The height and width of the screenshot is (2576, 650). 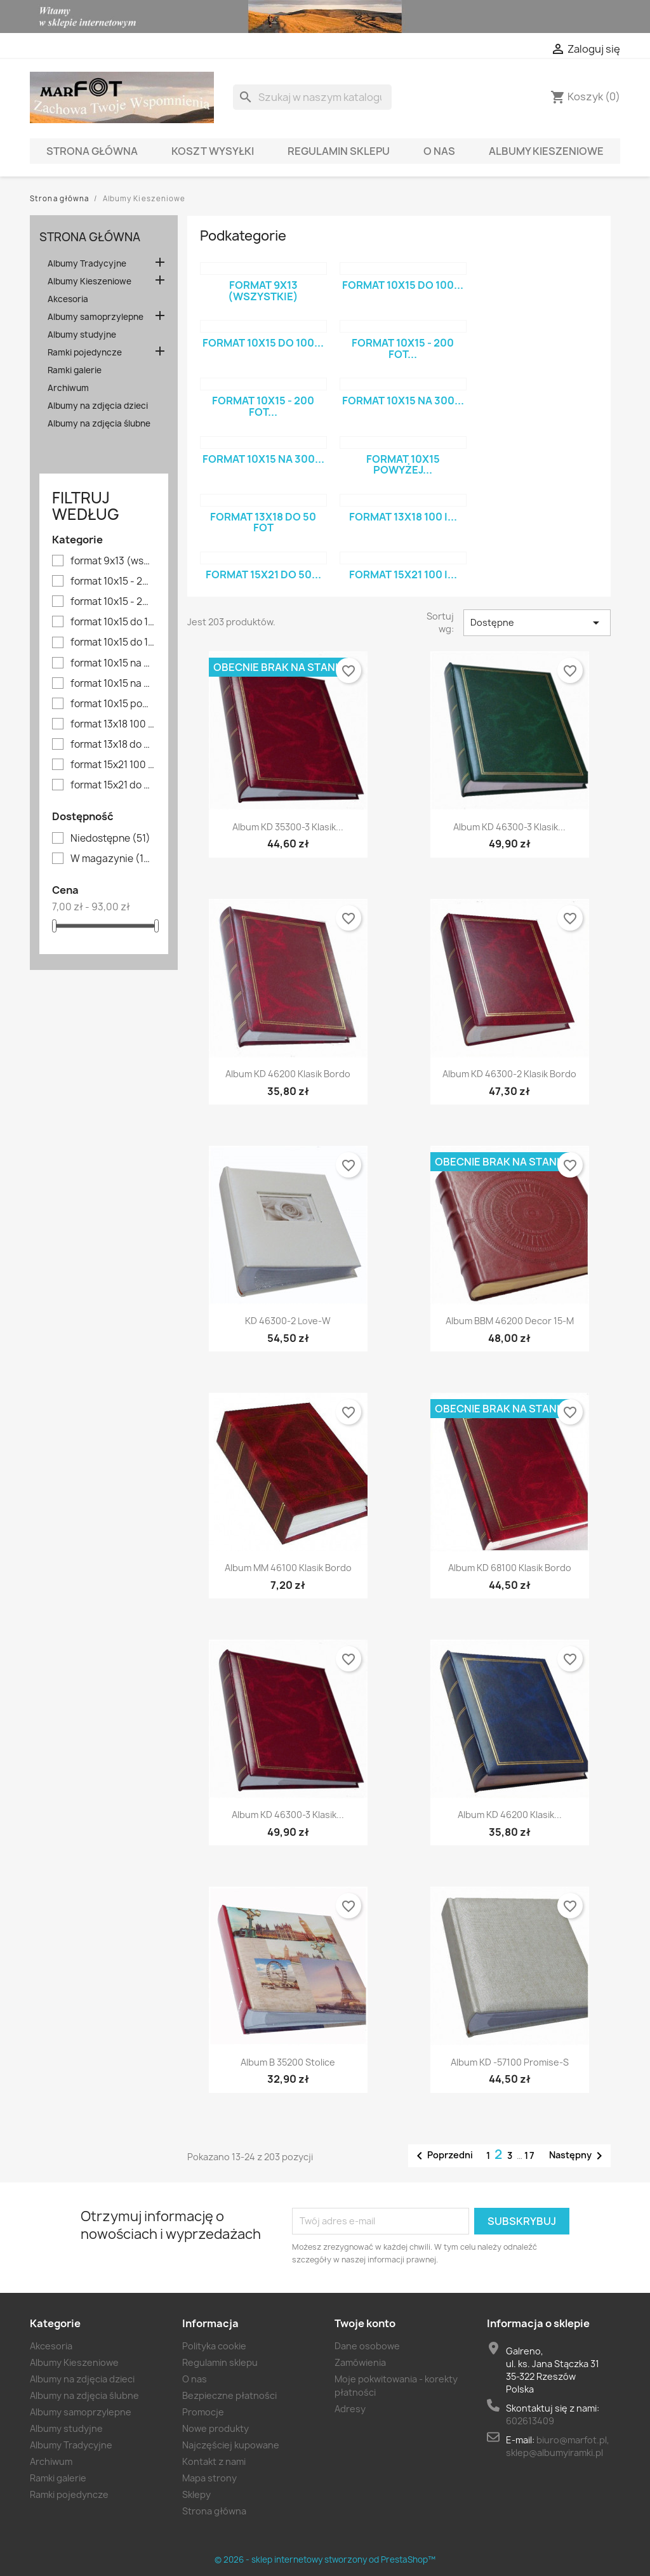 What do you see at coordinates (112, 859) in the screenshot?
I see `W magazynie` at bounding box center [112, 859].